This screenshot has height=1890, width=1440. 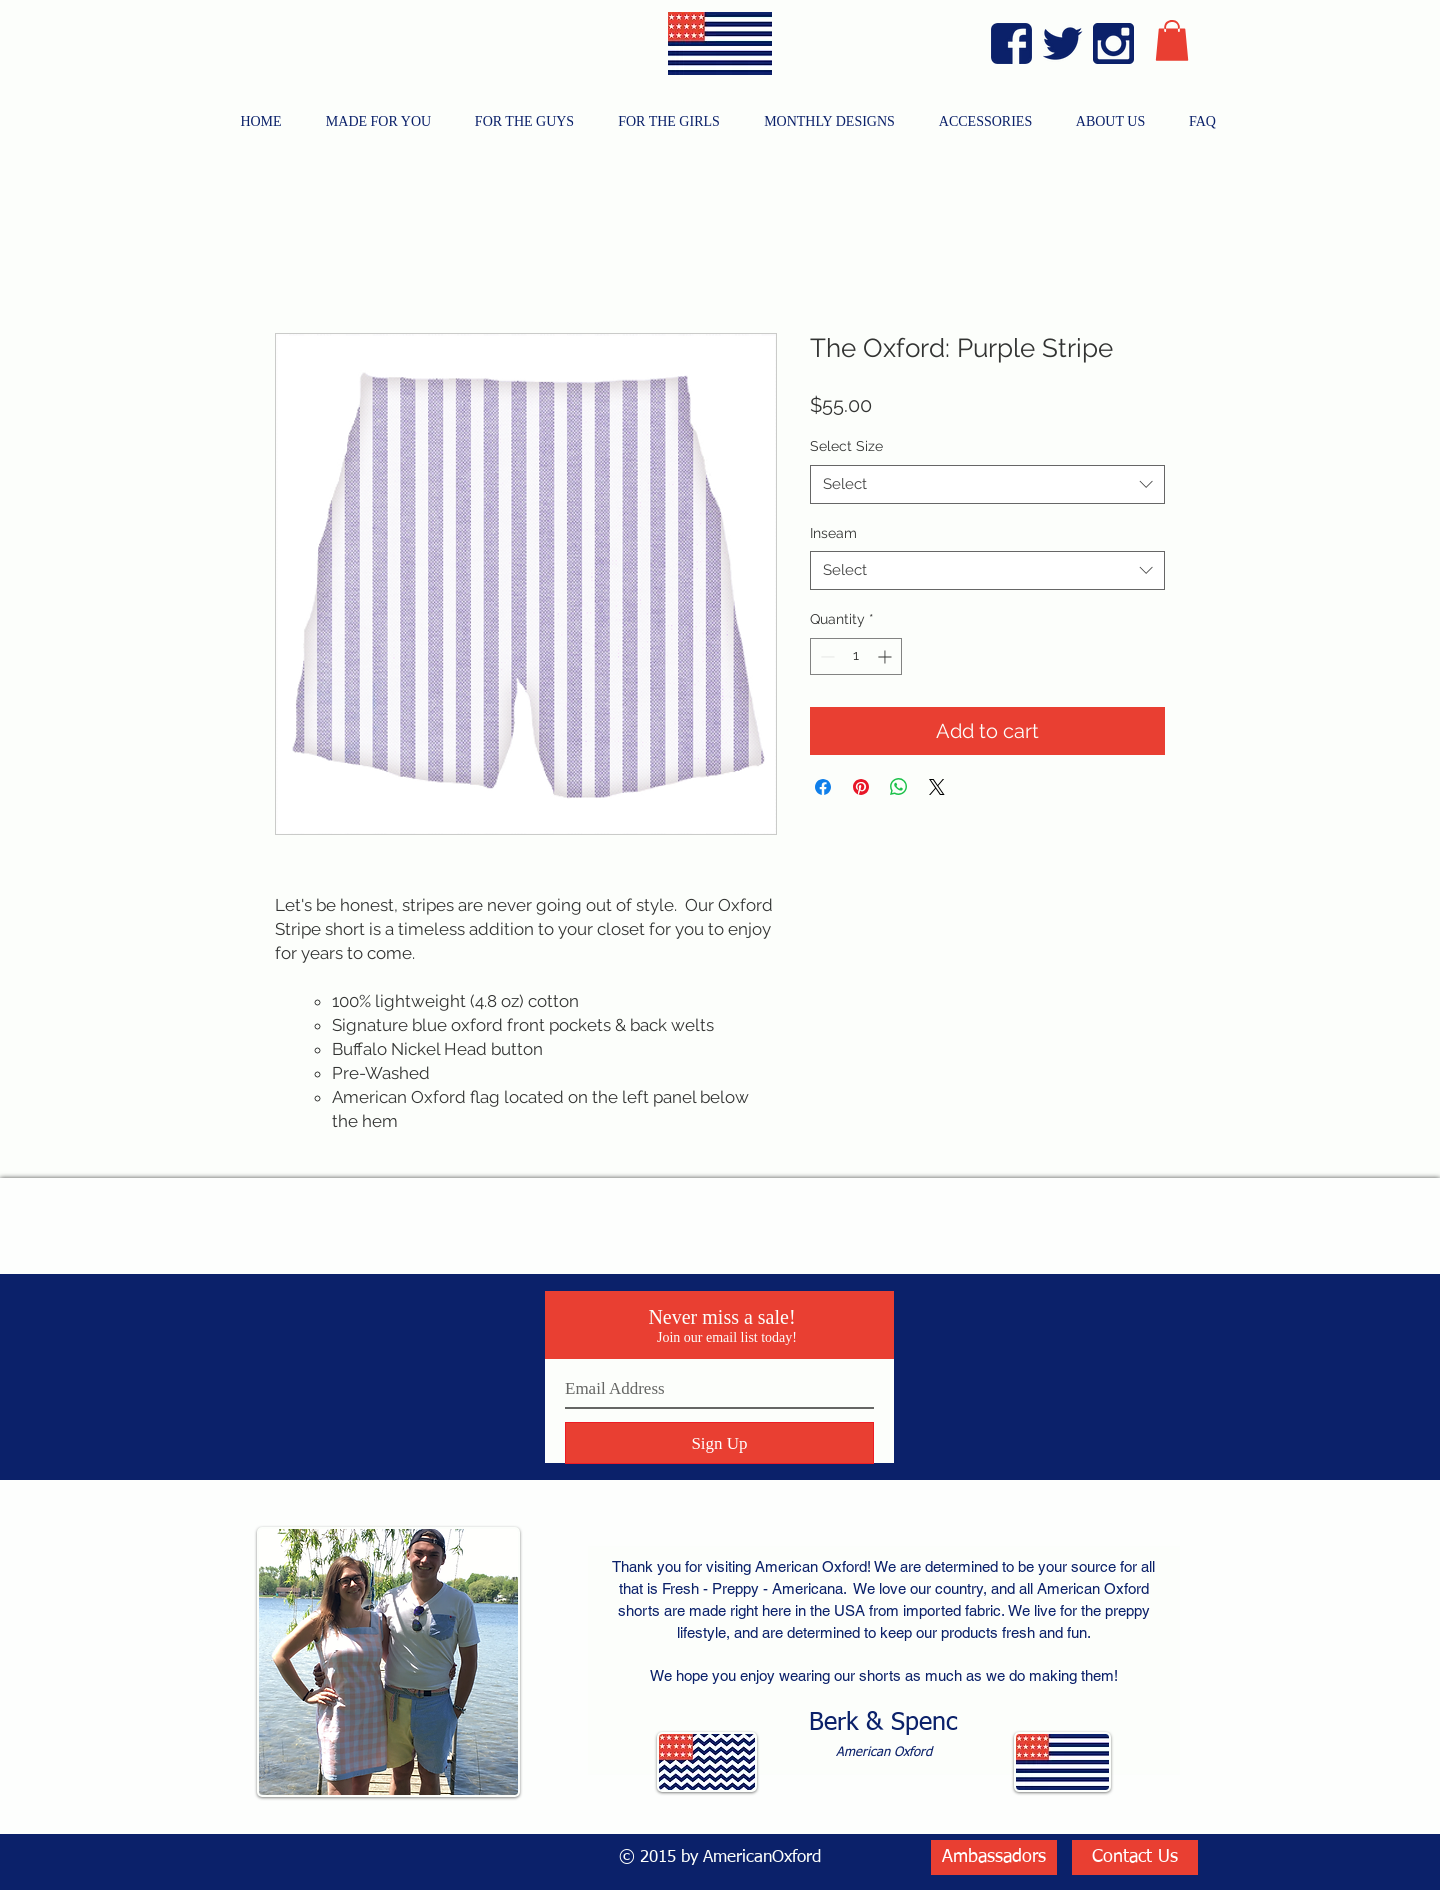 What do you see at coordinates (823, 787) in the screenshot?
I see `[Share on Facebook]` at bounding box center [823, 787].